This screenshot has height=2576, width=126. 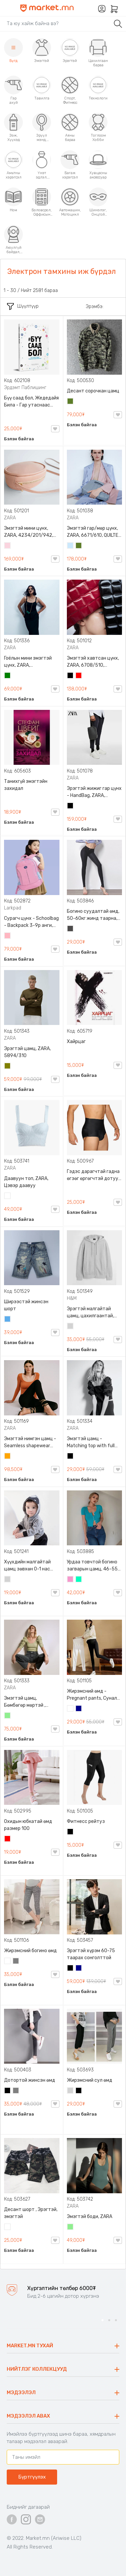 What do you see at coordinates (23, 306) in the screenshot?
I see `Шүүлтүүр` at bounding box center [23, 306].